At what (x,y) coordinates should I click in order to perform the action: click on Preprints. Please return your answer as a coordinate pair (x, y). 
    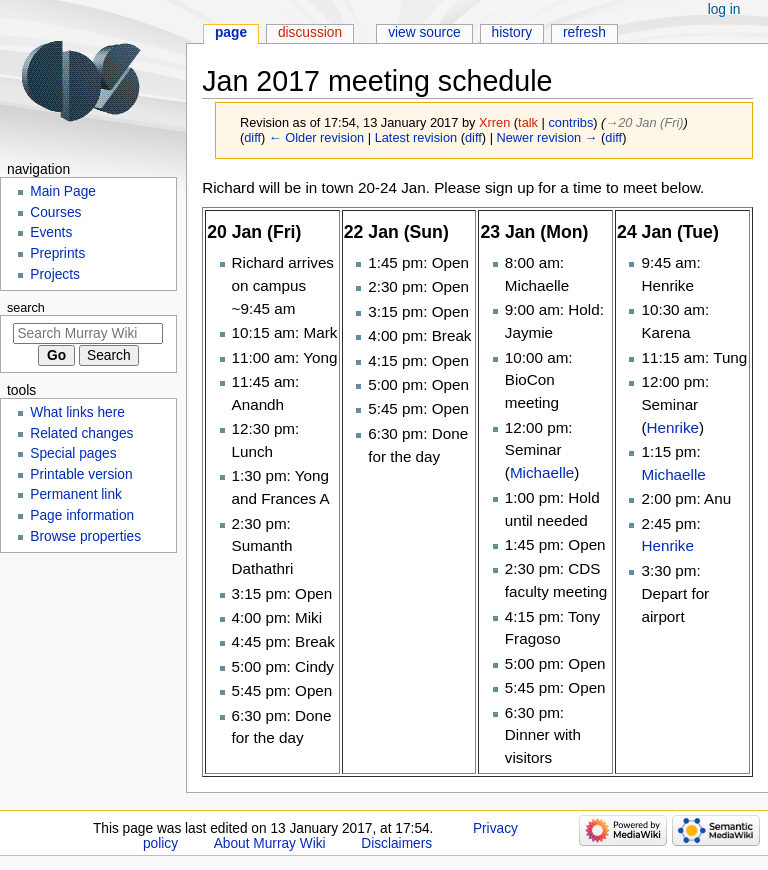
    Looking at the image, I should click on (57, 253).